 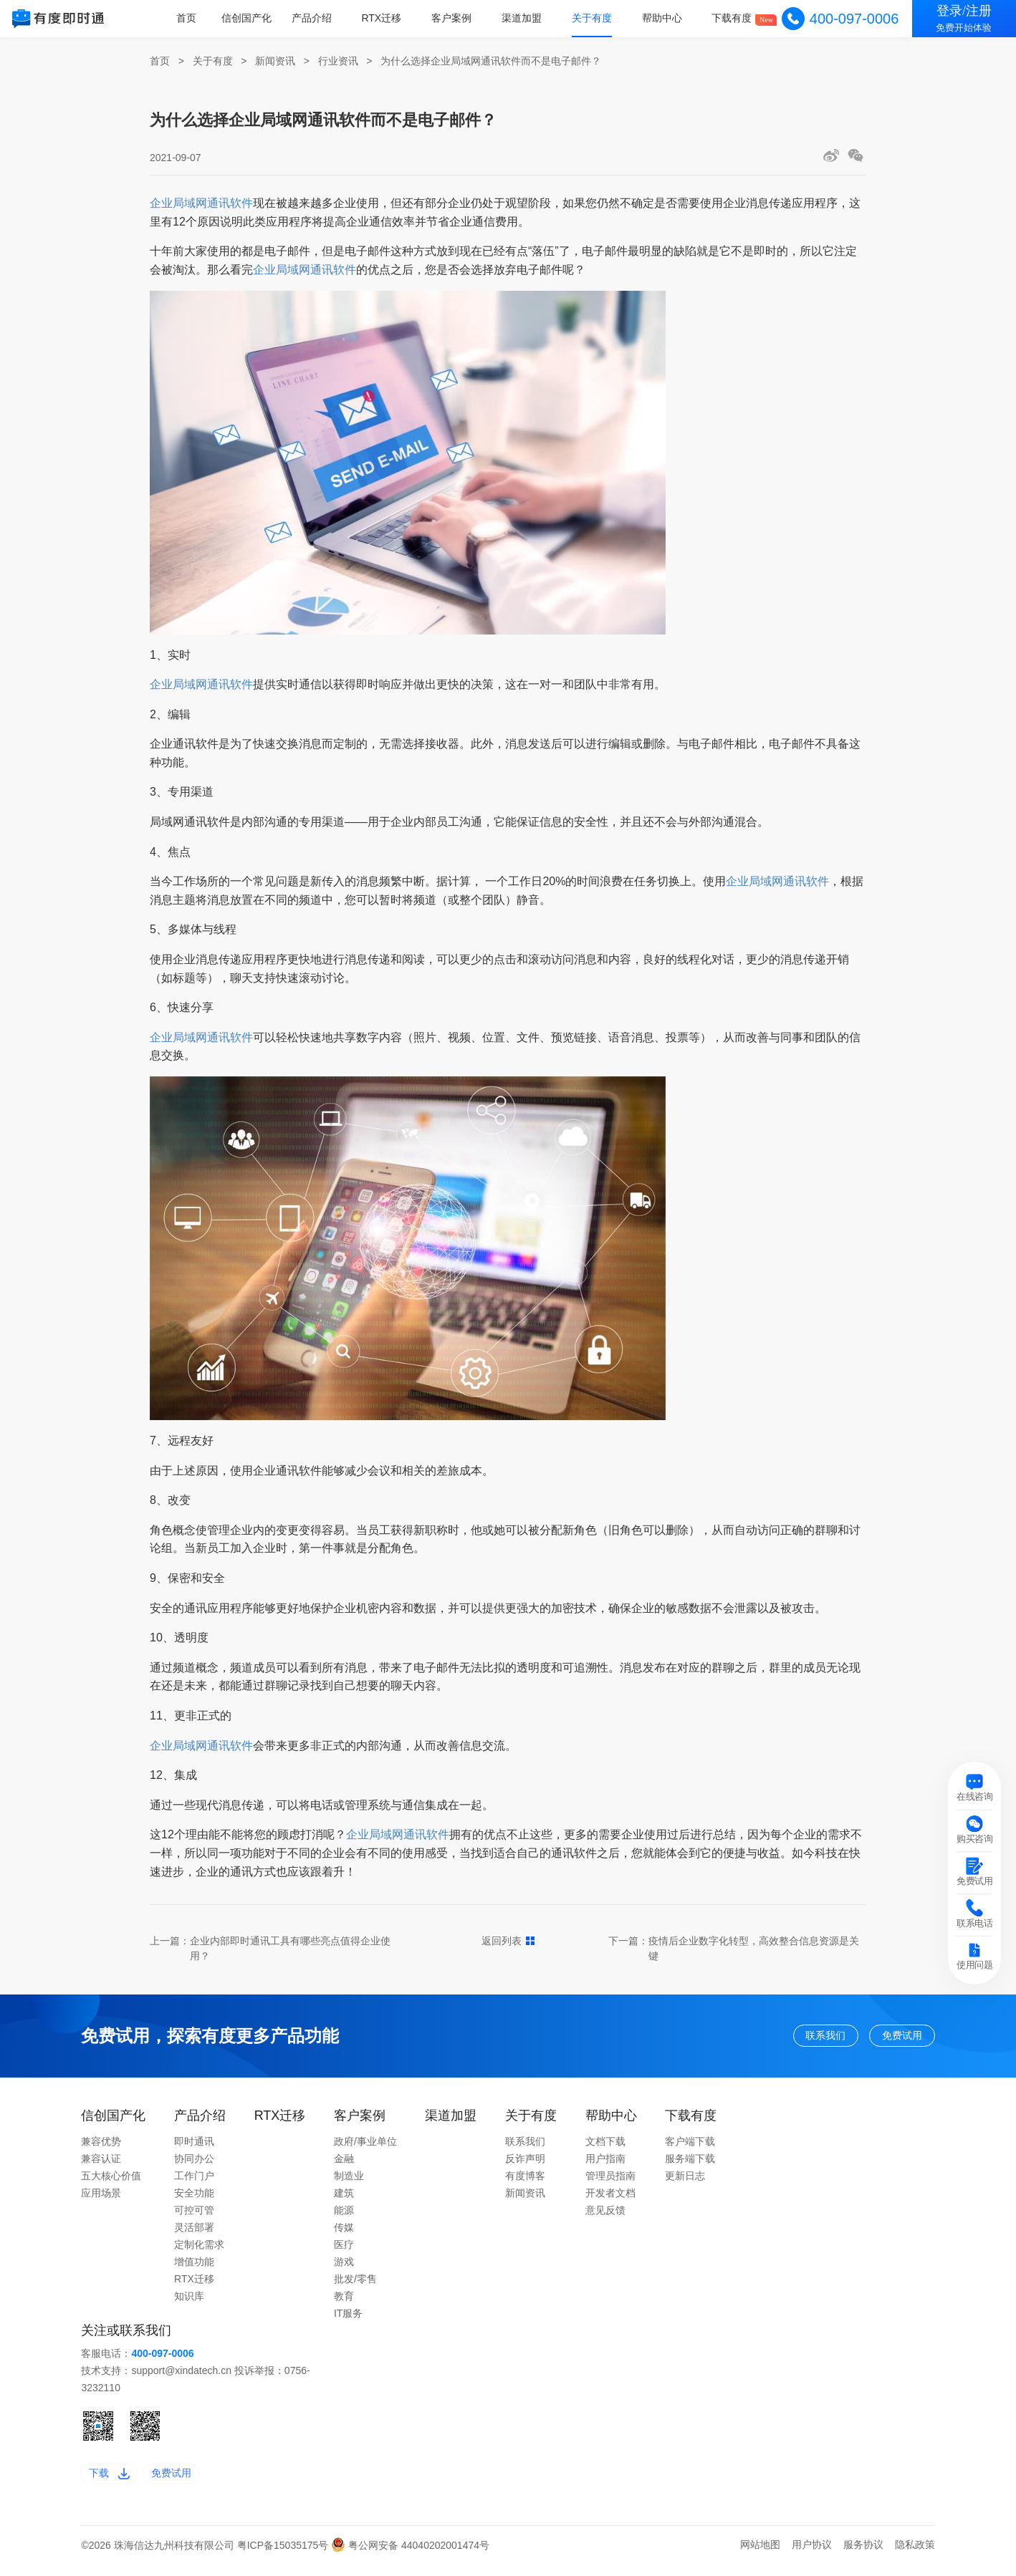 I want to click on RTX迁移, so click(x=389, y=18).